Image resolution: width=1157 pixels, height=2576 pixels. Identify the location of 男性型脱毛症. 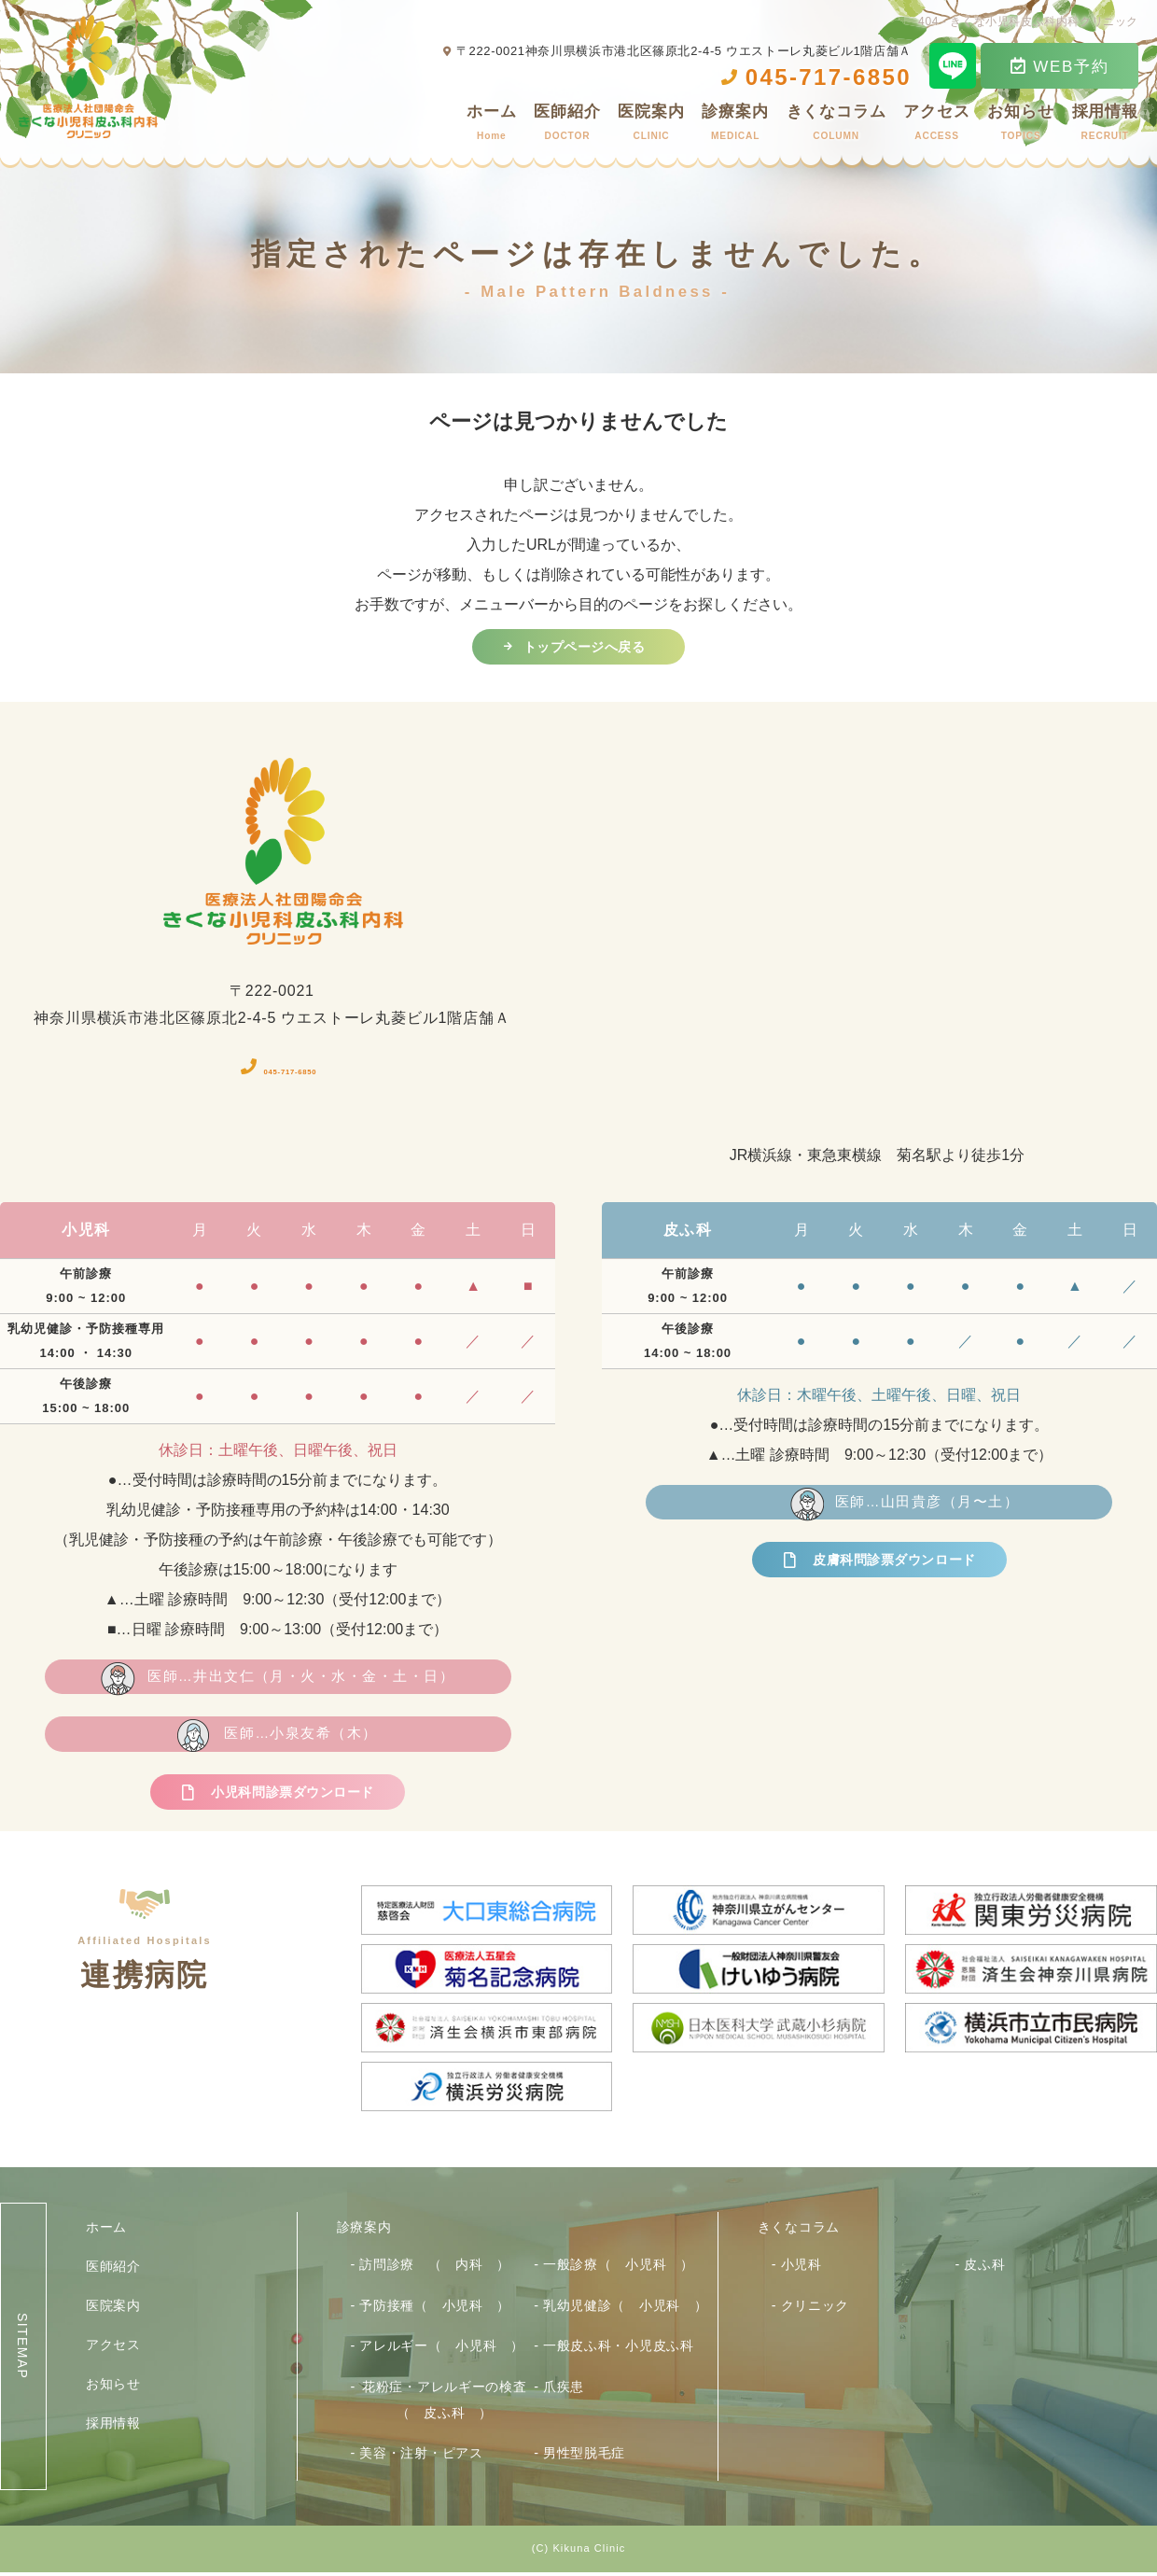
(584, 2456).